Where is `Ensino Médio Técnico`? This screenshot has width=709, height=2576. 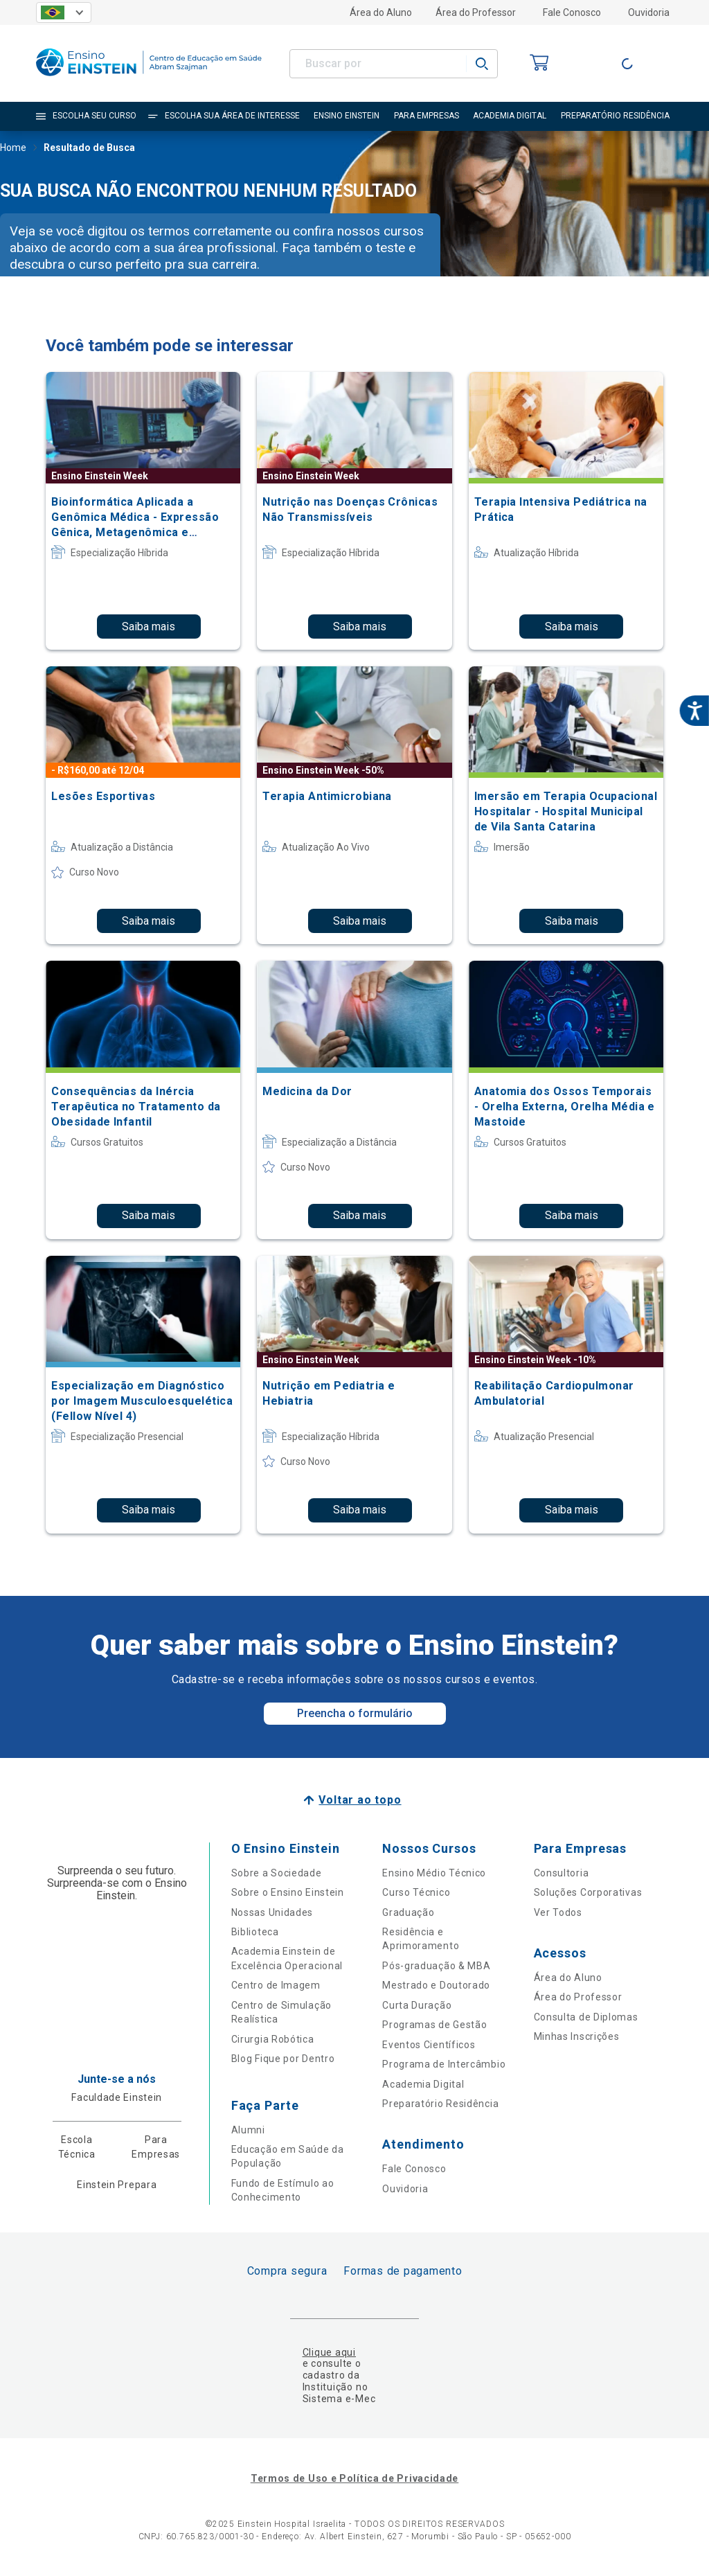 Ensino Médio Técnico is located at coordinates (434, 1872).